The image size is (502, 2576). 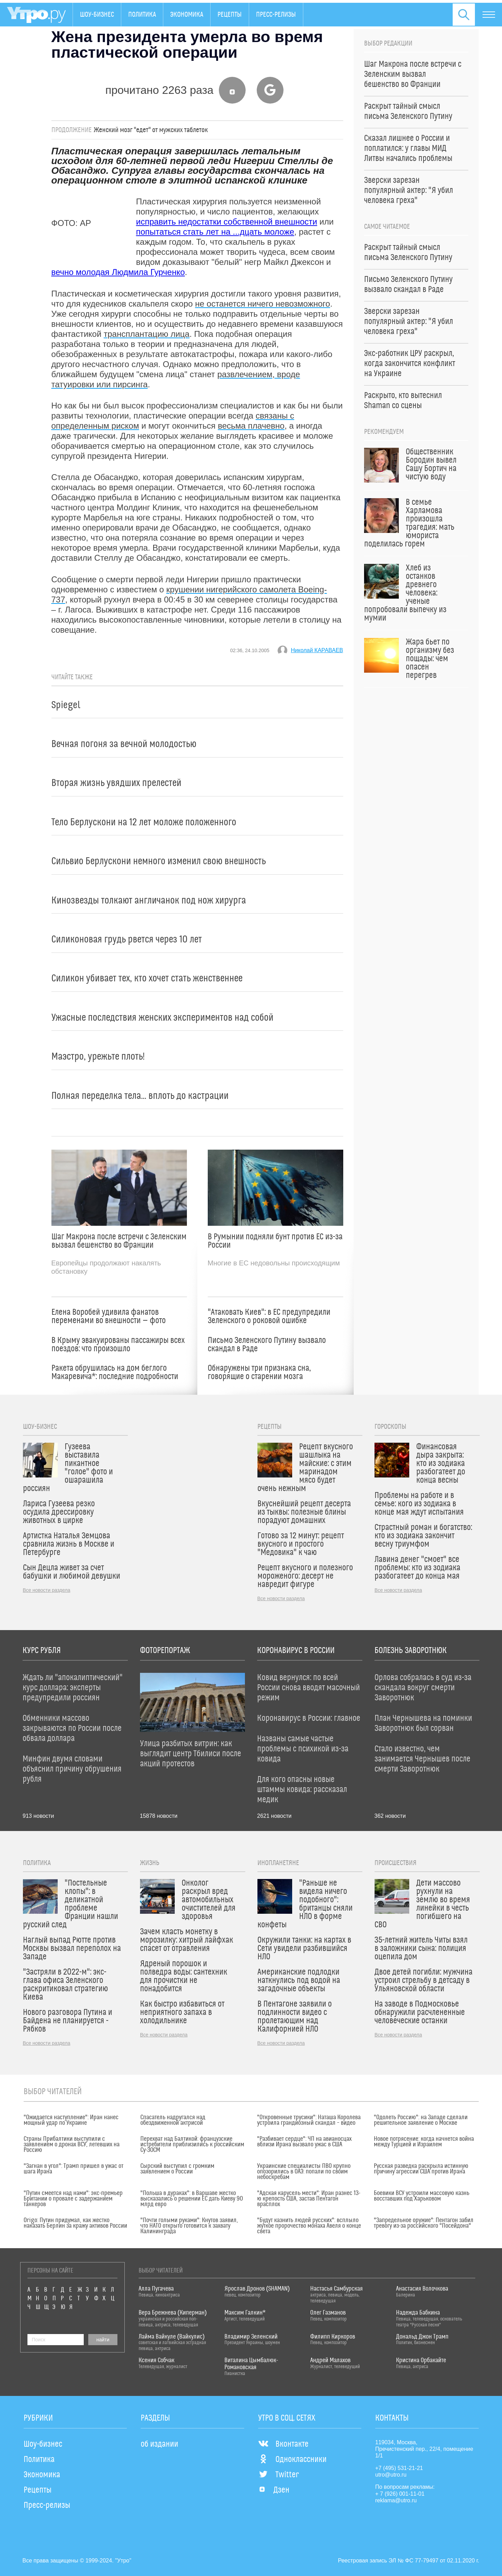 What do you see at coordinates (396, 2500) in the screenshot?
I see `reklama@utro.ru` at bounding box center [396, 2500].